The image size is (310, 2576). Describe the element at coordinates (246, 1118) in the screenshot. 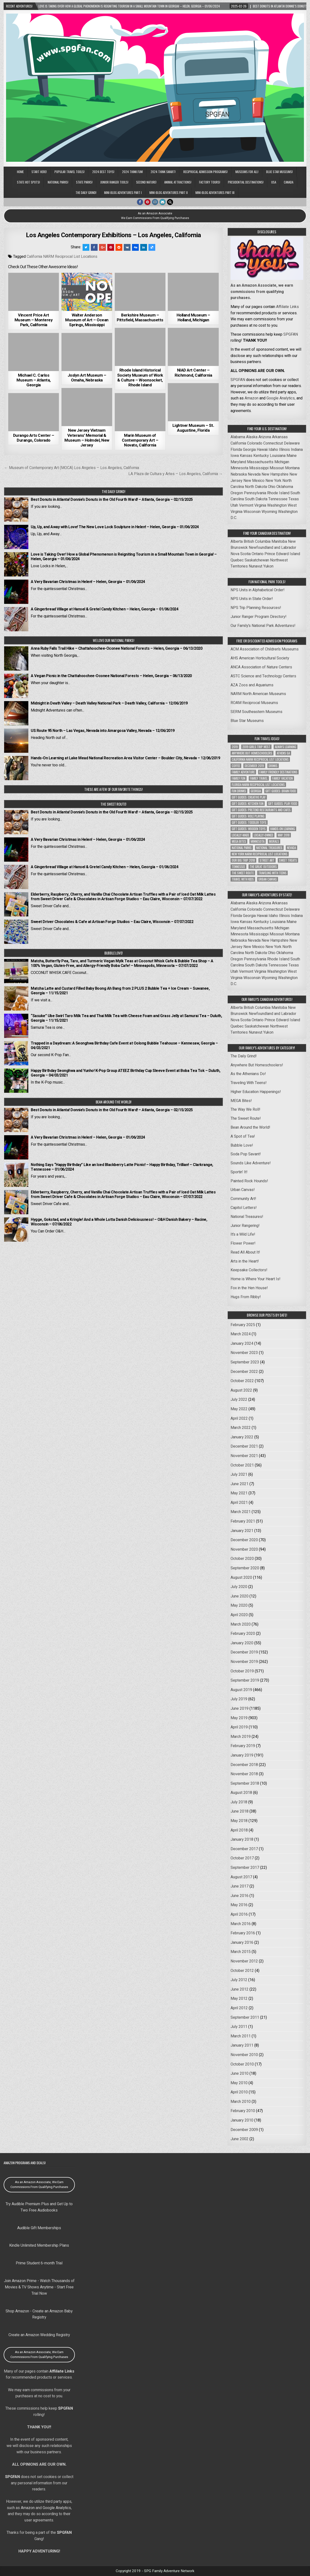

I see `The Sweet Route!` at that location.